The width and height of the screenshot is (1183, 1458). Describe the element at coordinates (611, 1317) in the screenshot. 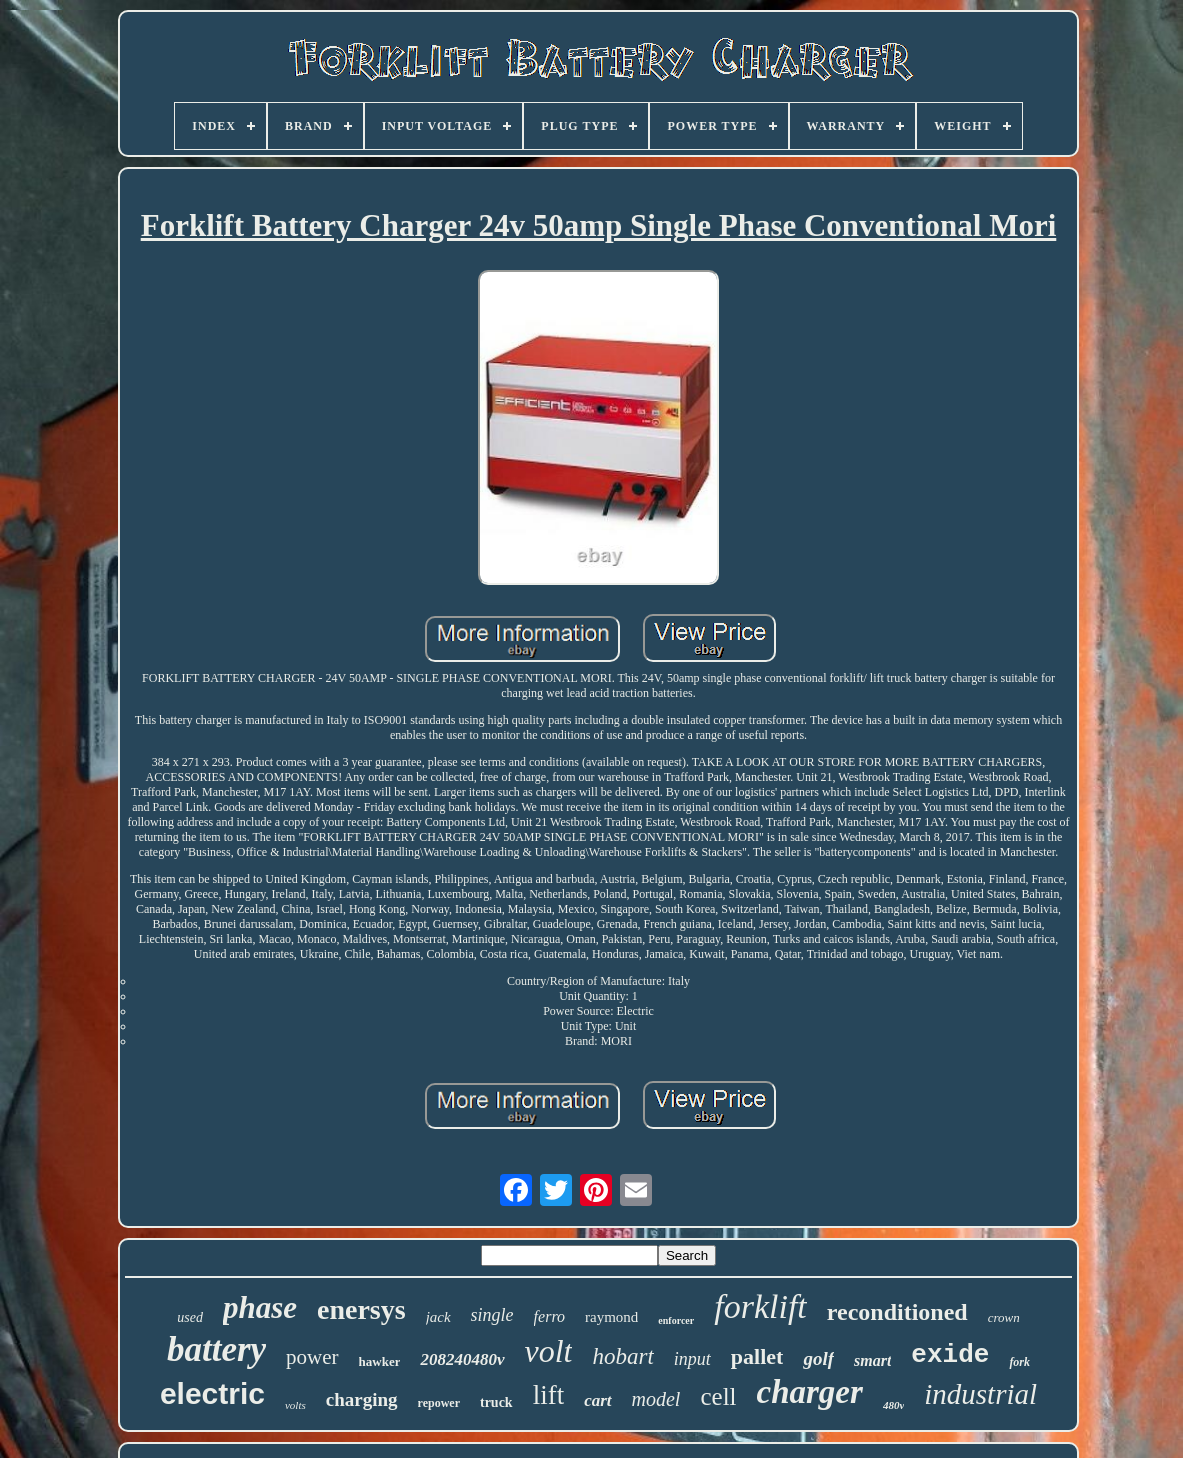

I see `raymond` at that location.